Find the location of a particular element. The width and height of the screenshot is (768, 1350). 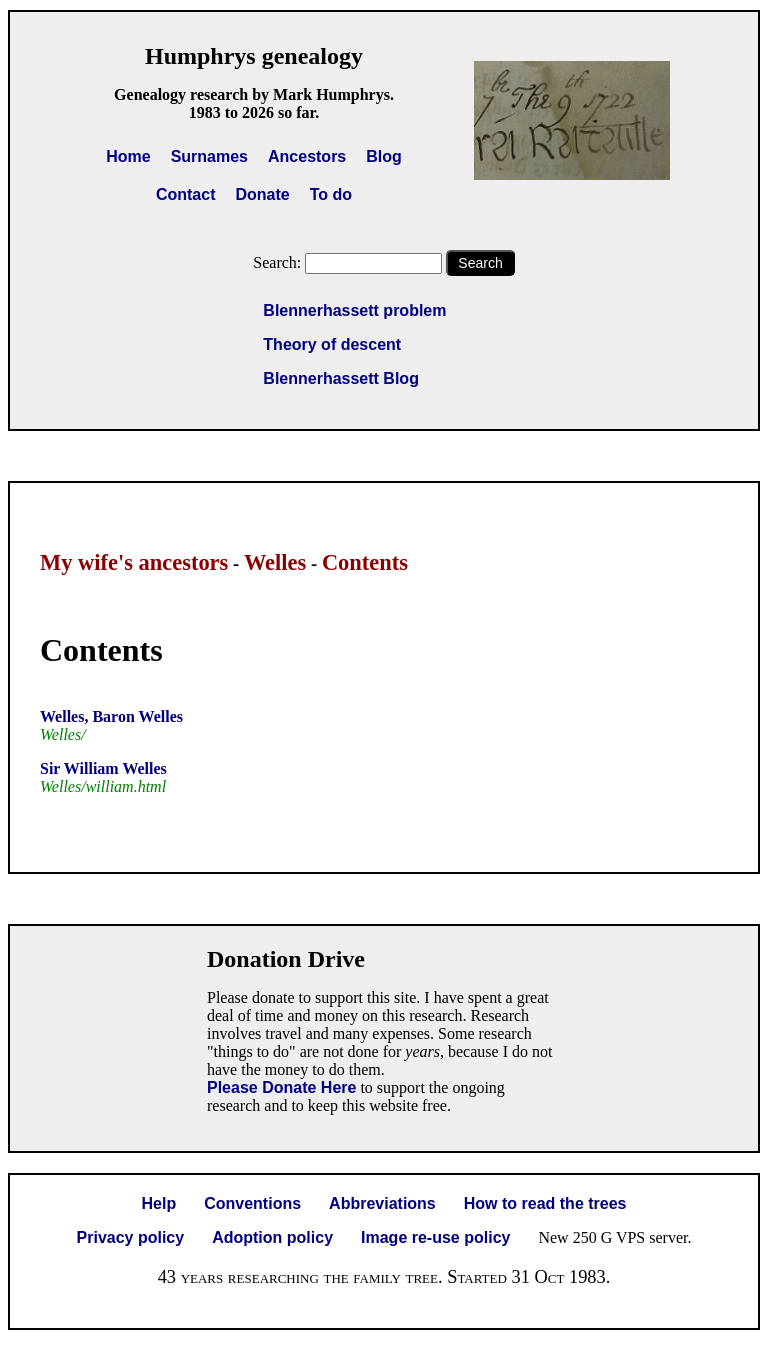

Image re-use policy is located at coordinates (435, 1237).